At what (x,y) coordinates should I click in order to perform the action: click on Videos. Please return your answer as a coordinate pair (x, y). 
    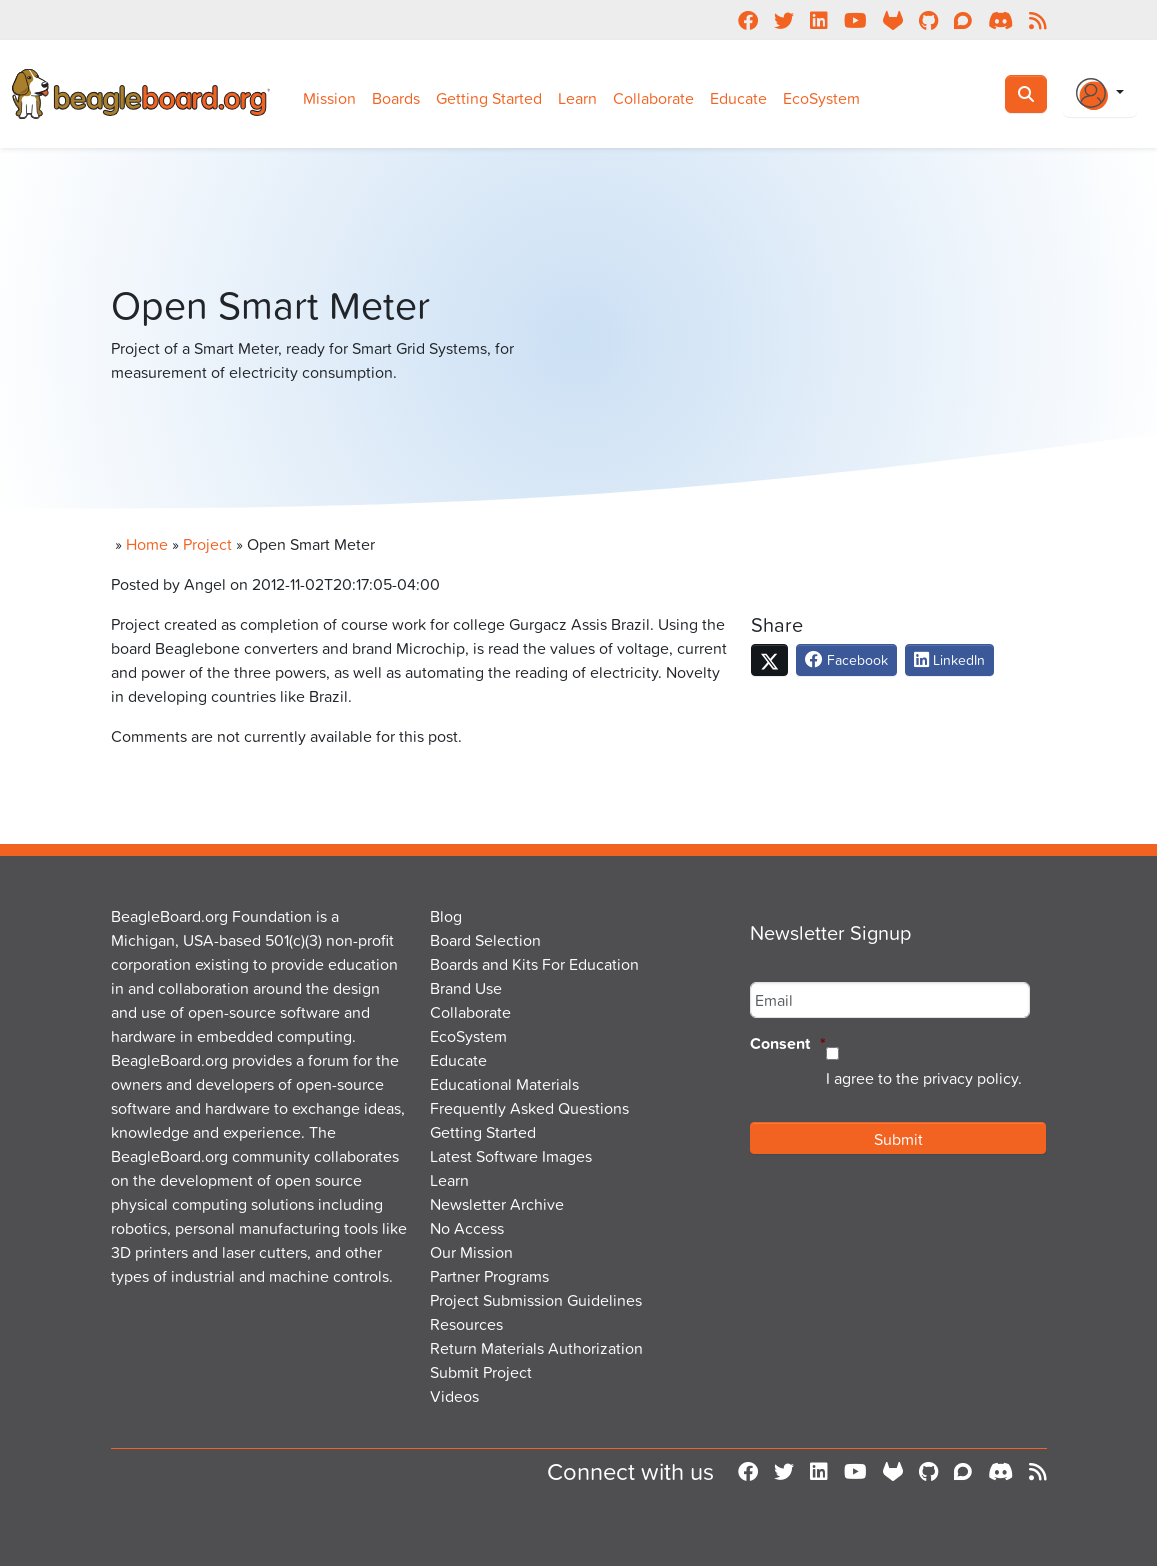
    Looking at the image, I should click on (454, 1396).